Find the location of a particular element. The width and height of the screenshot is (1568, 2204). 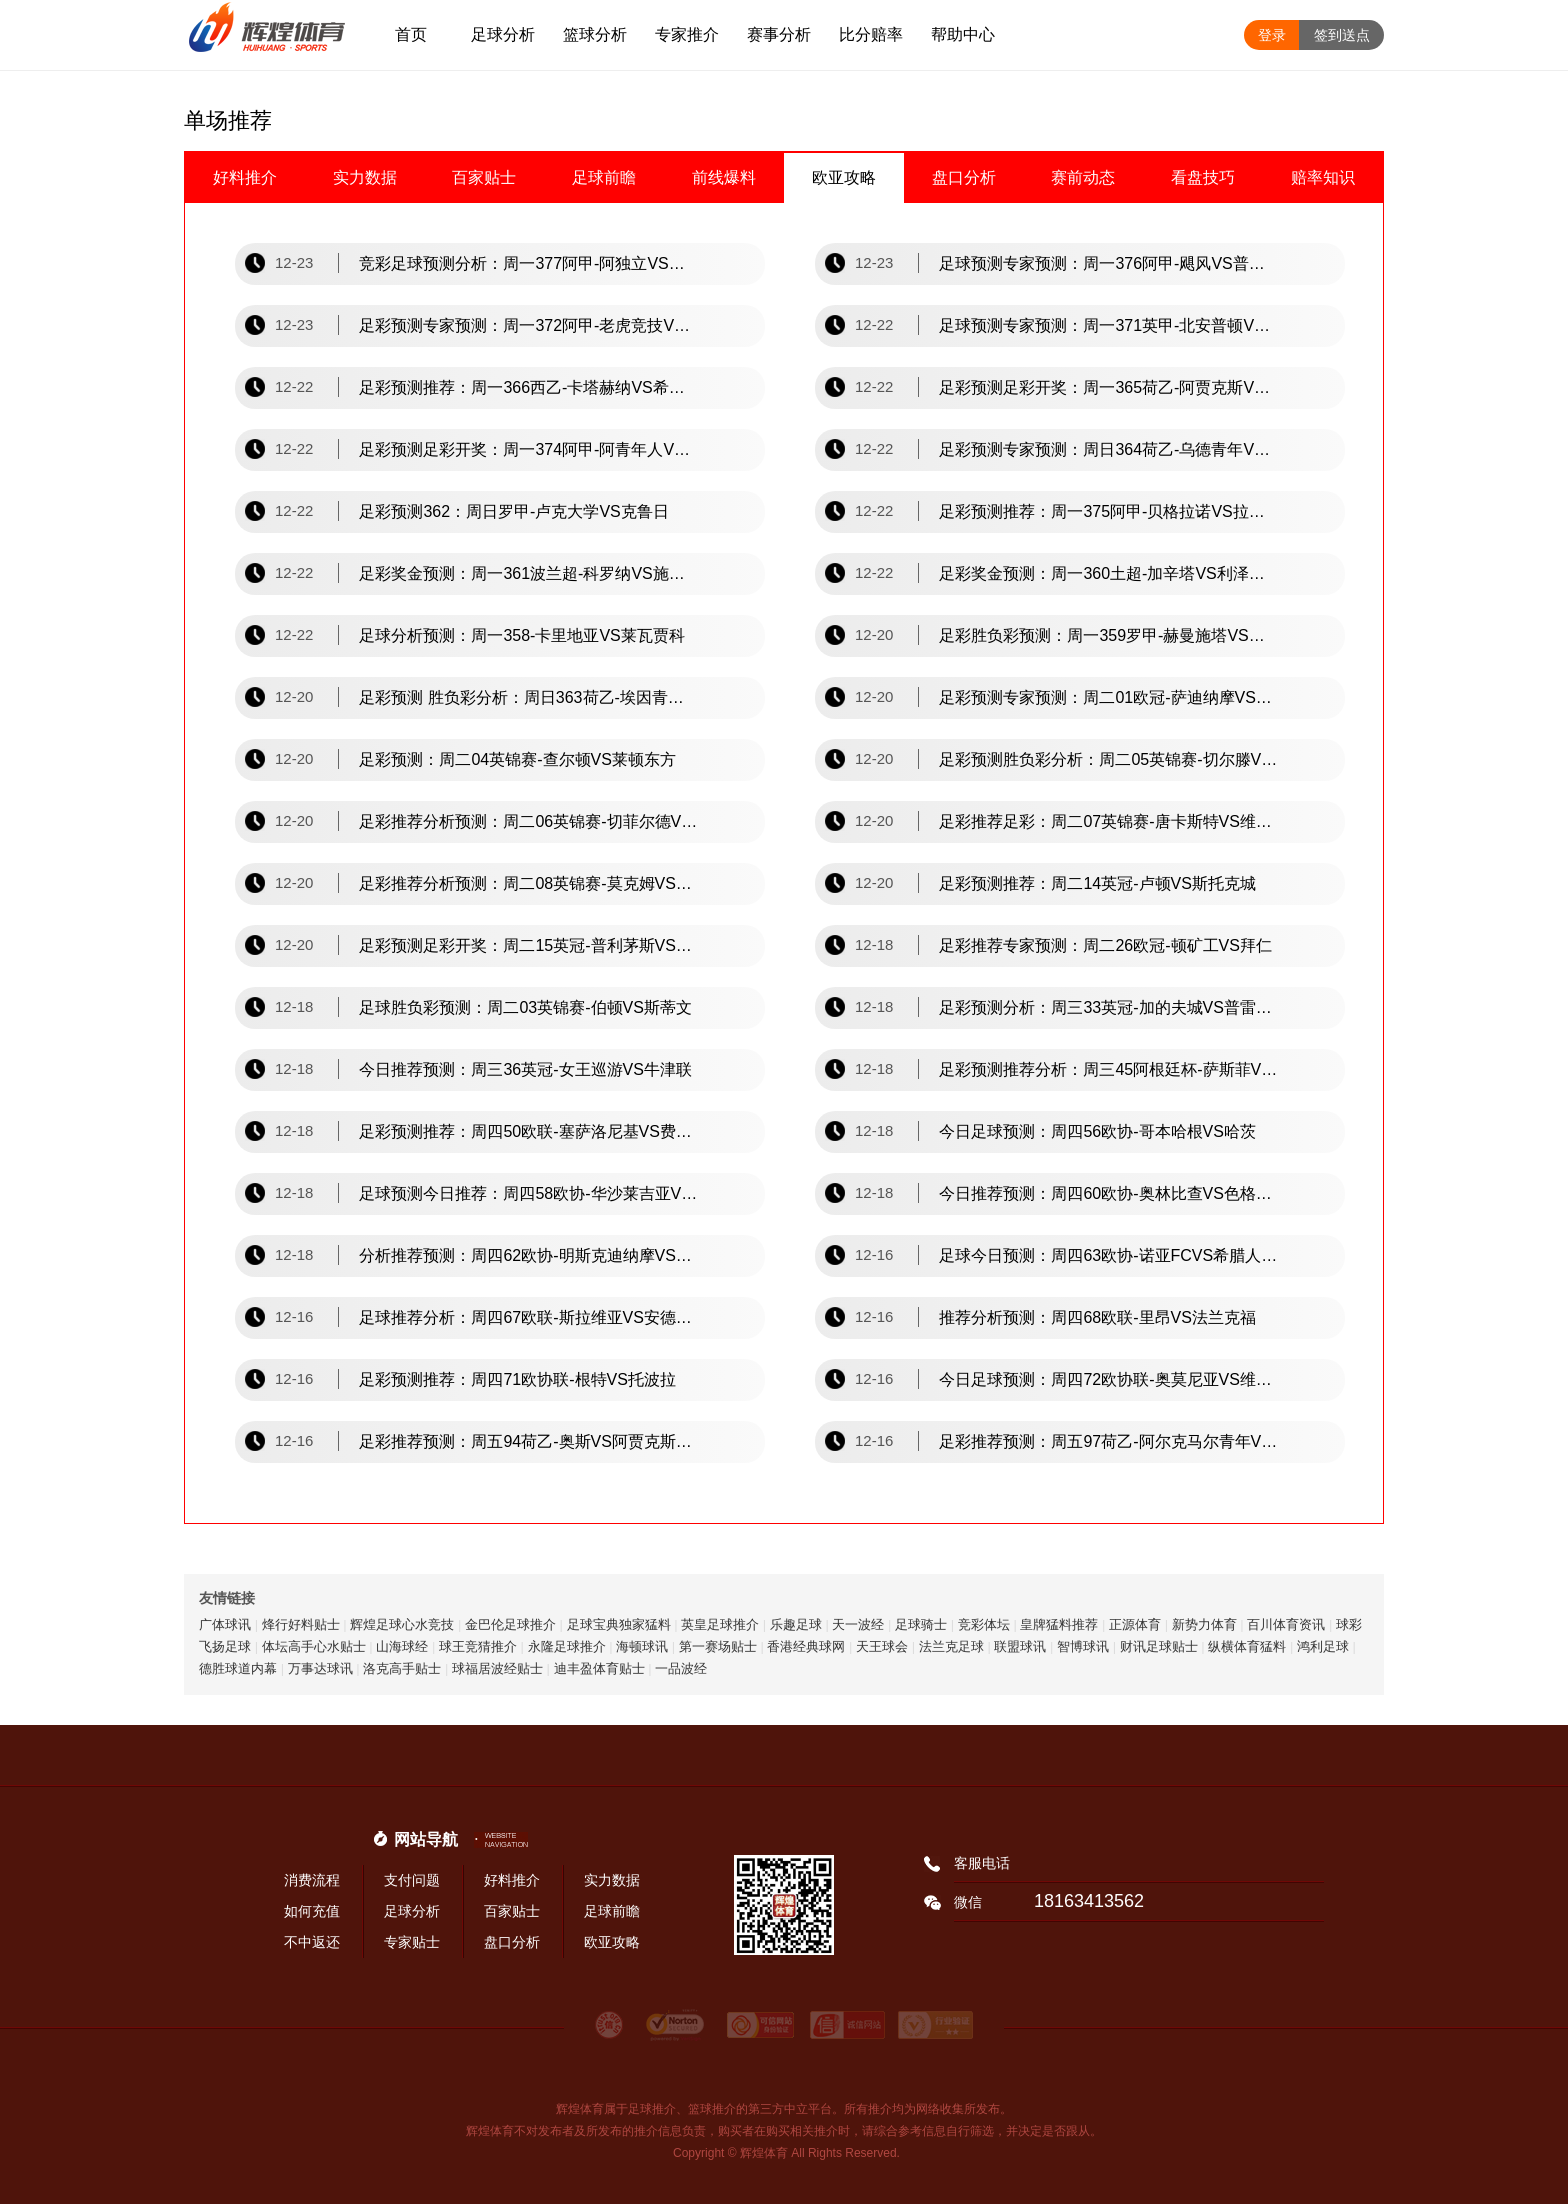

推荐分析预测：周四68欧联-里昂VS法兰克福 is located at coordinates (1097, 1317).